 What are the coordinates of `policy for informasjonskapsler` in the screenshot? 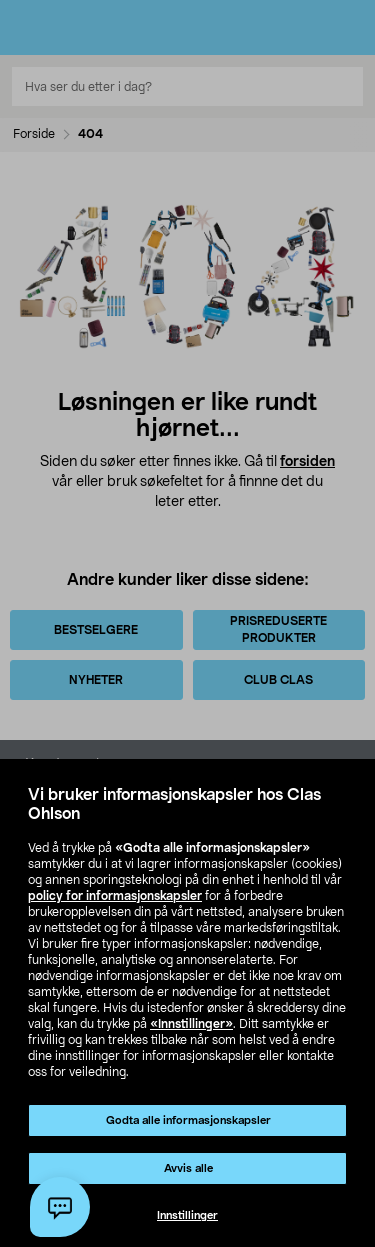 It's located at (115, 896).